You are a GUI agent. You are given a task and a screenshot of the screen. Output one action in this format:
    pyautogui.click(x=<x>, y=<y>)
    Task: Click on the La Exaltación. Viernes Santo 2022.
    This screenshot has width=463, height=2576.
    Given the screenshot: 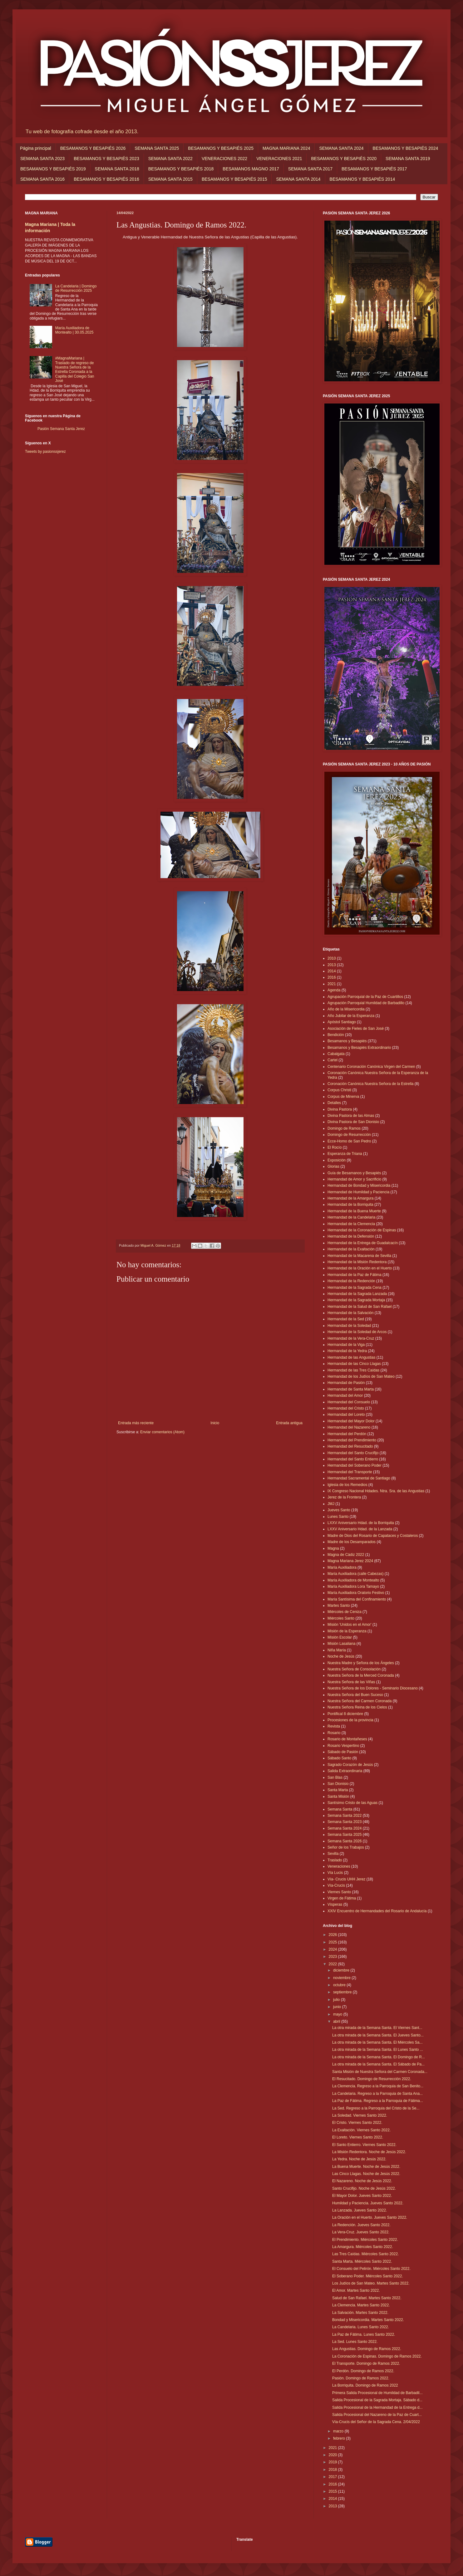 What is the action you would take?
    pyautogui.click(x=361, y=2130)
    